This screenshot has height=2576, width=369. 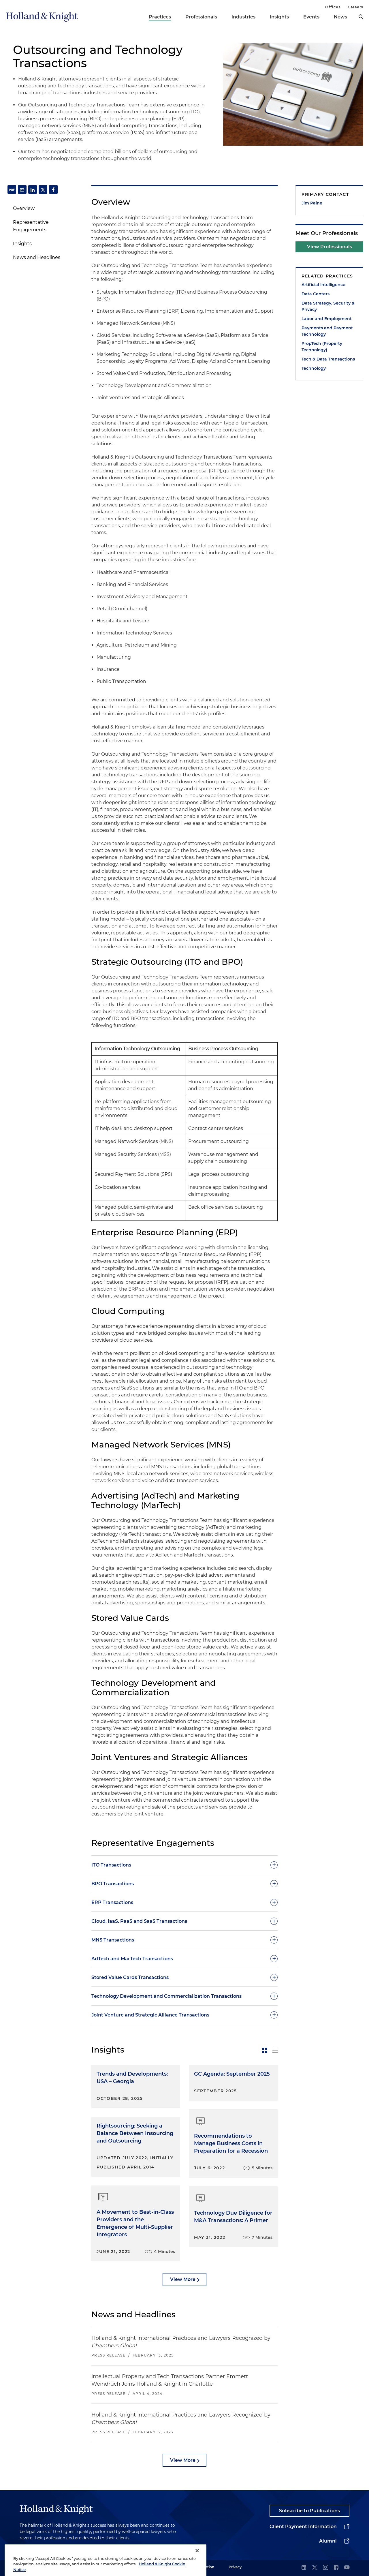 What do you see at coordinates (336, 2567) in the screenshot?
I see `[facebook]` at bounding box center [336, 2567].